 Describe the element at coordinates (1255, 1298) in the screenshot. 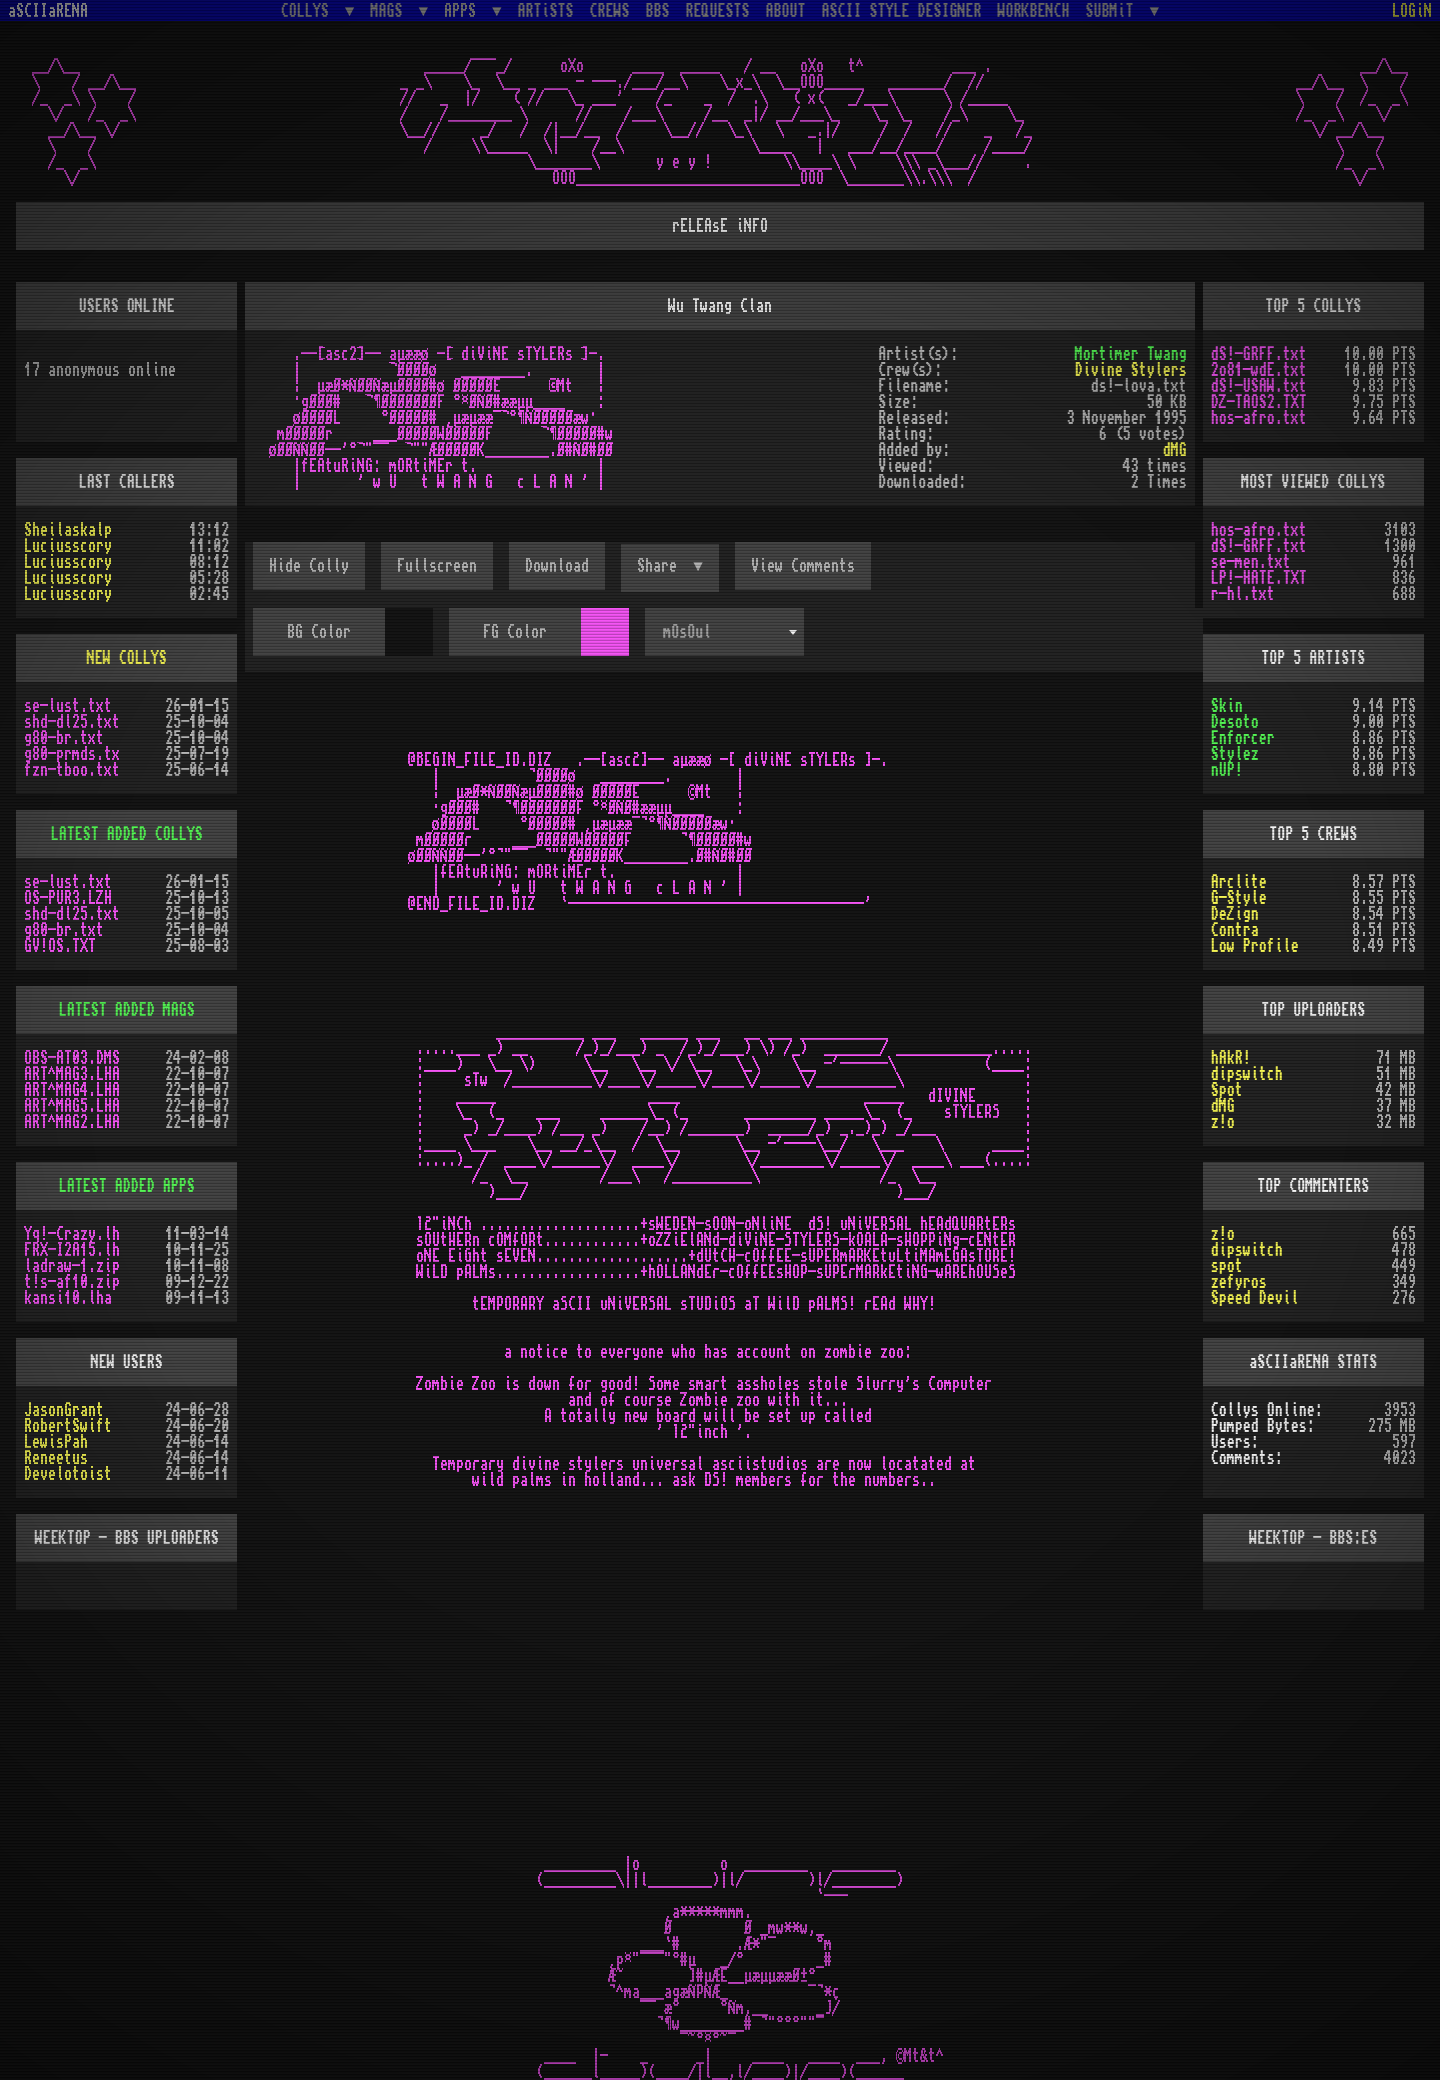

I see `Speed Devil` at that location.